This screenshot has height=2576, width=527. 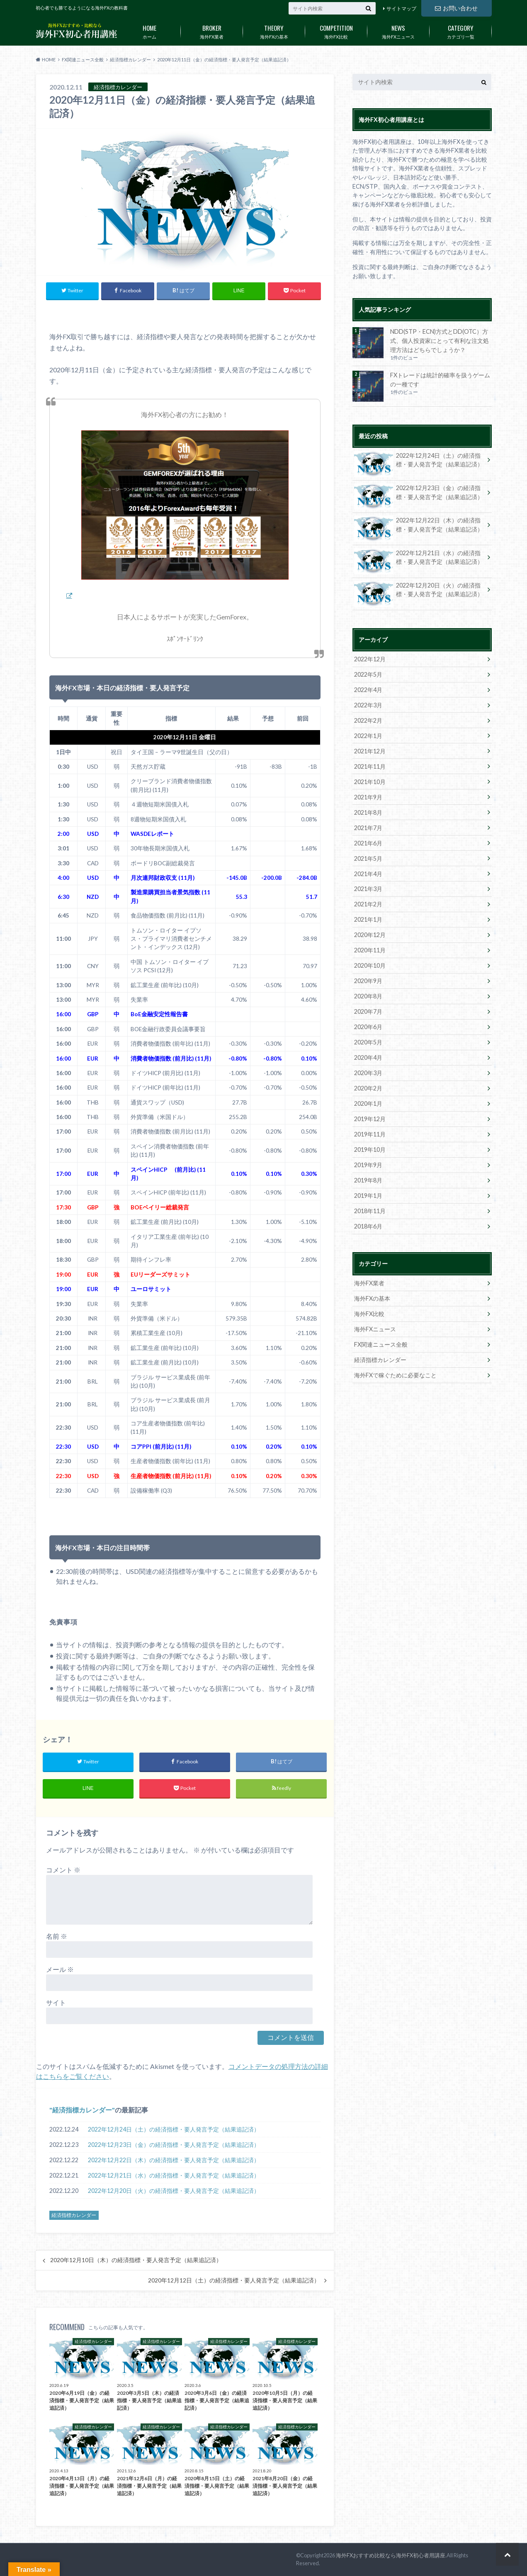 What do you see at coordinates (368, 720) in the screenshot?
I see `2022年2月` at bounding box center [368, 720].